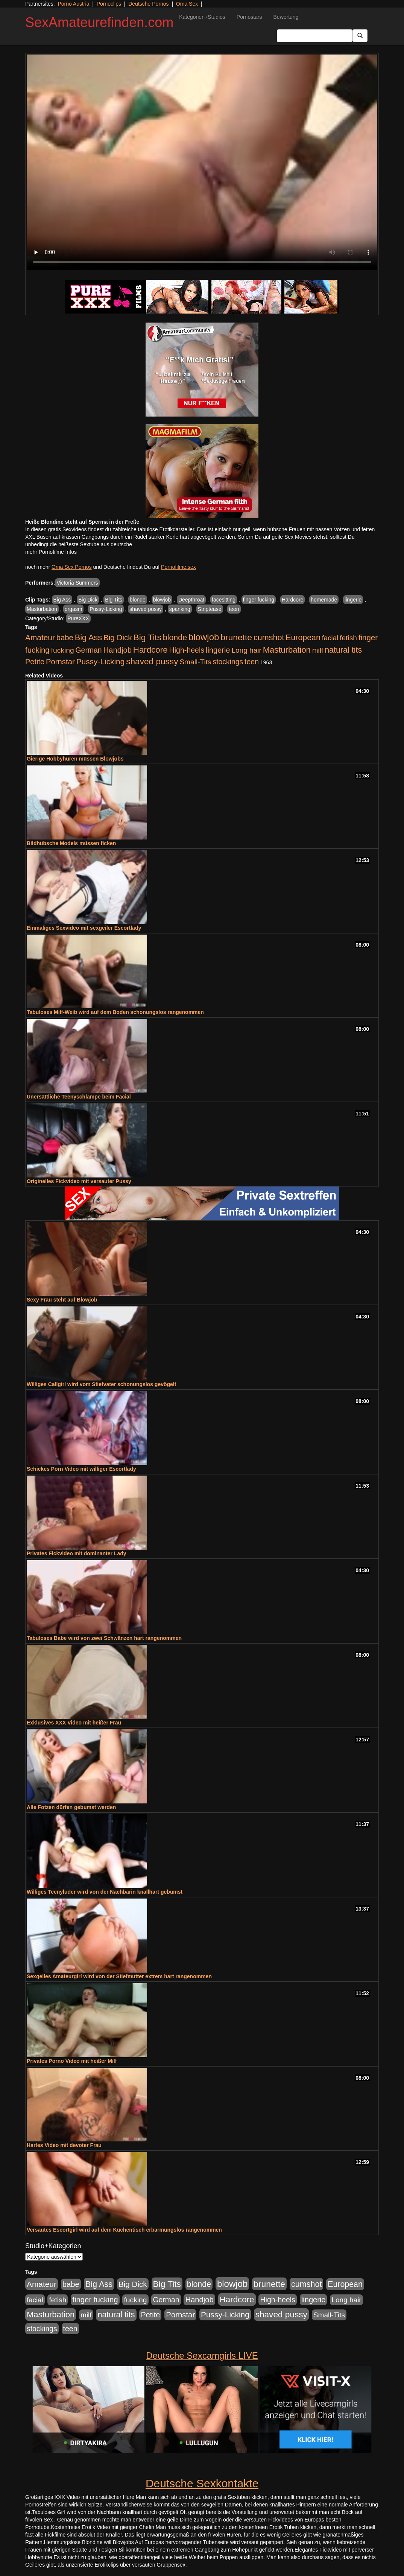  What do you see at coordinates (76, 1553) in the screenshot?
I see `Privates Fickvideo mit dominanter Lady` at bounding box center [76, 1553].